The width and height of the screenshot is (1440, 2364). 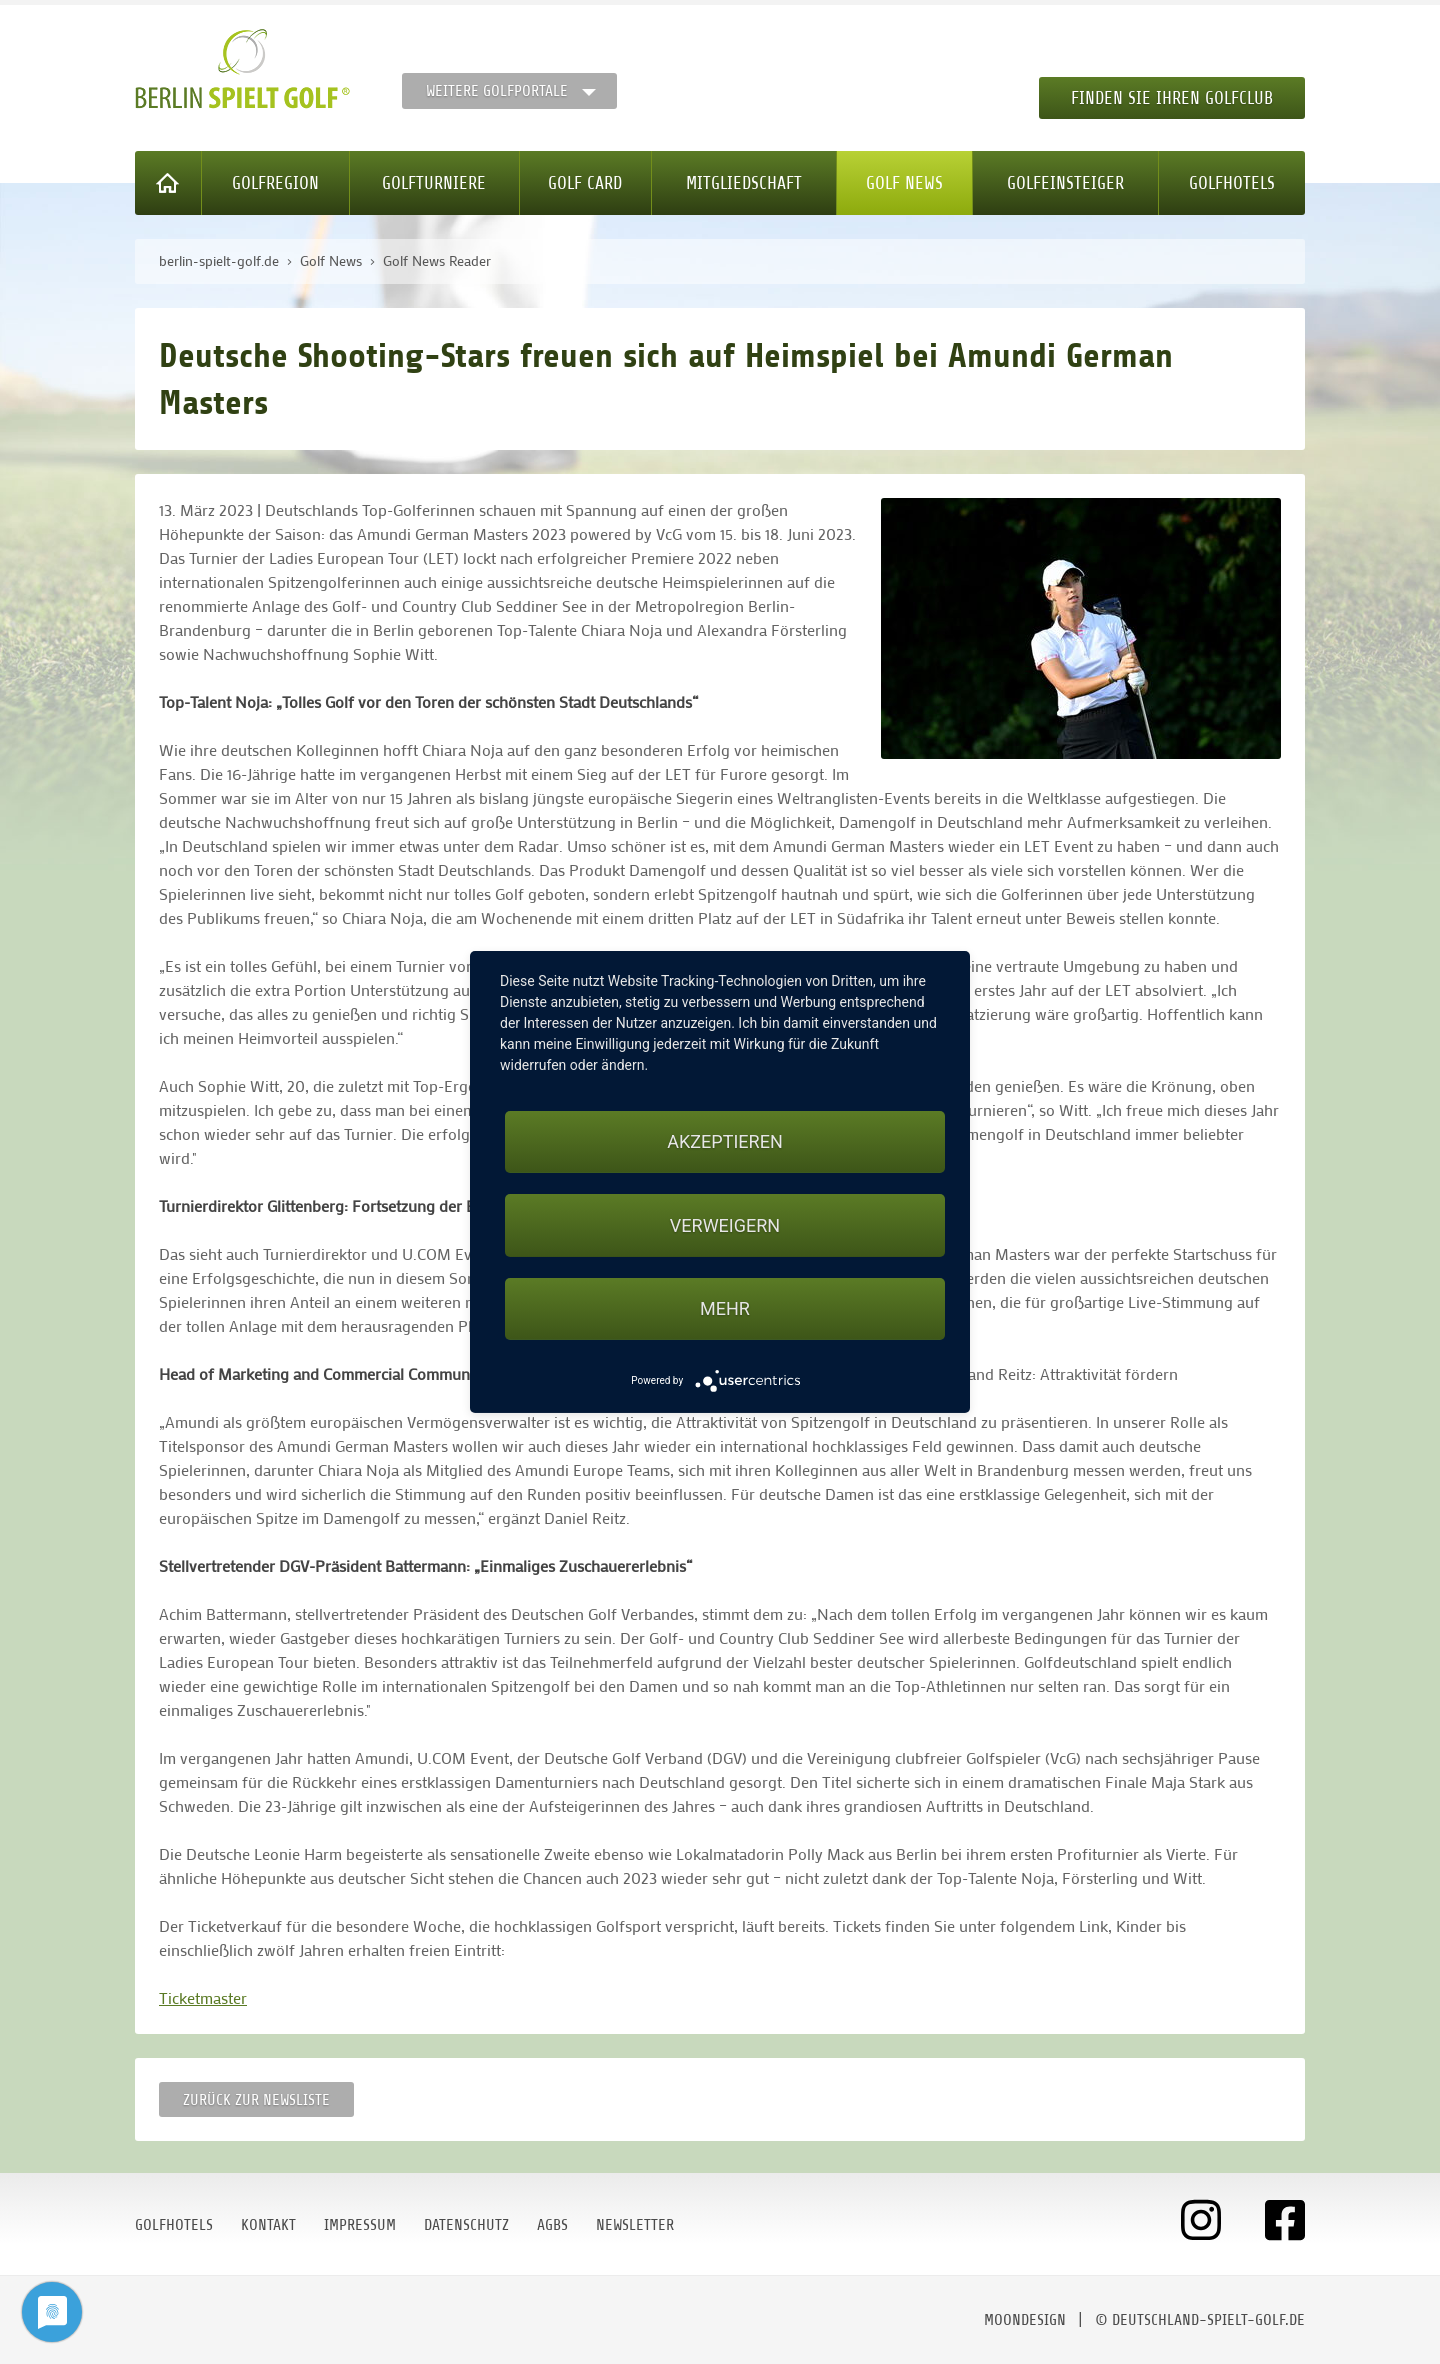 I want to click on moondesign, so click(x=1025, y=2320).